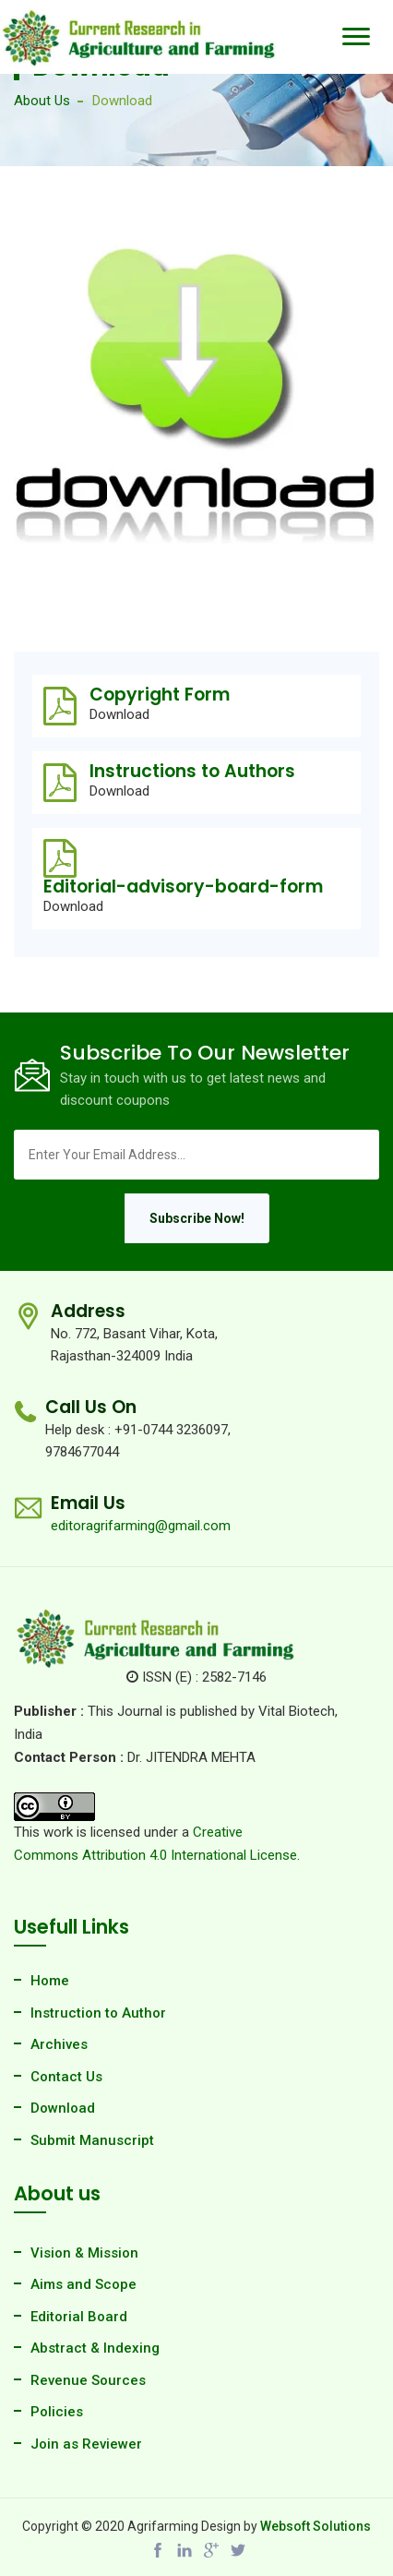  What do you see at coordinates (98, 2013) in the screenshot?
I see `Instruction to Author` at bounding box center [98, 2013].